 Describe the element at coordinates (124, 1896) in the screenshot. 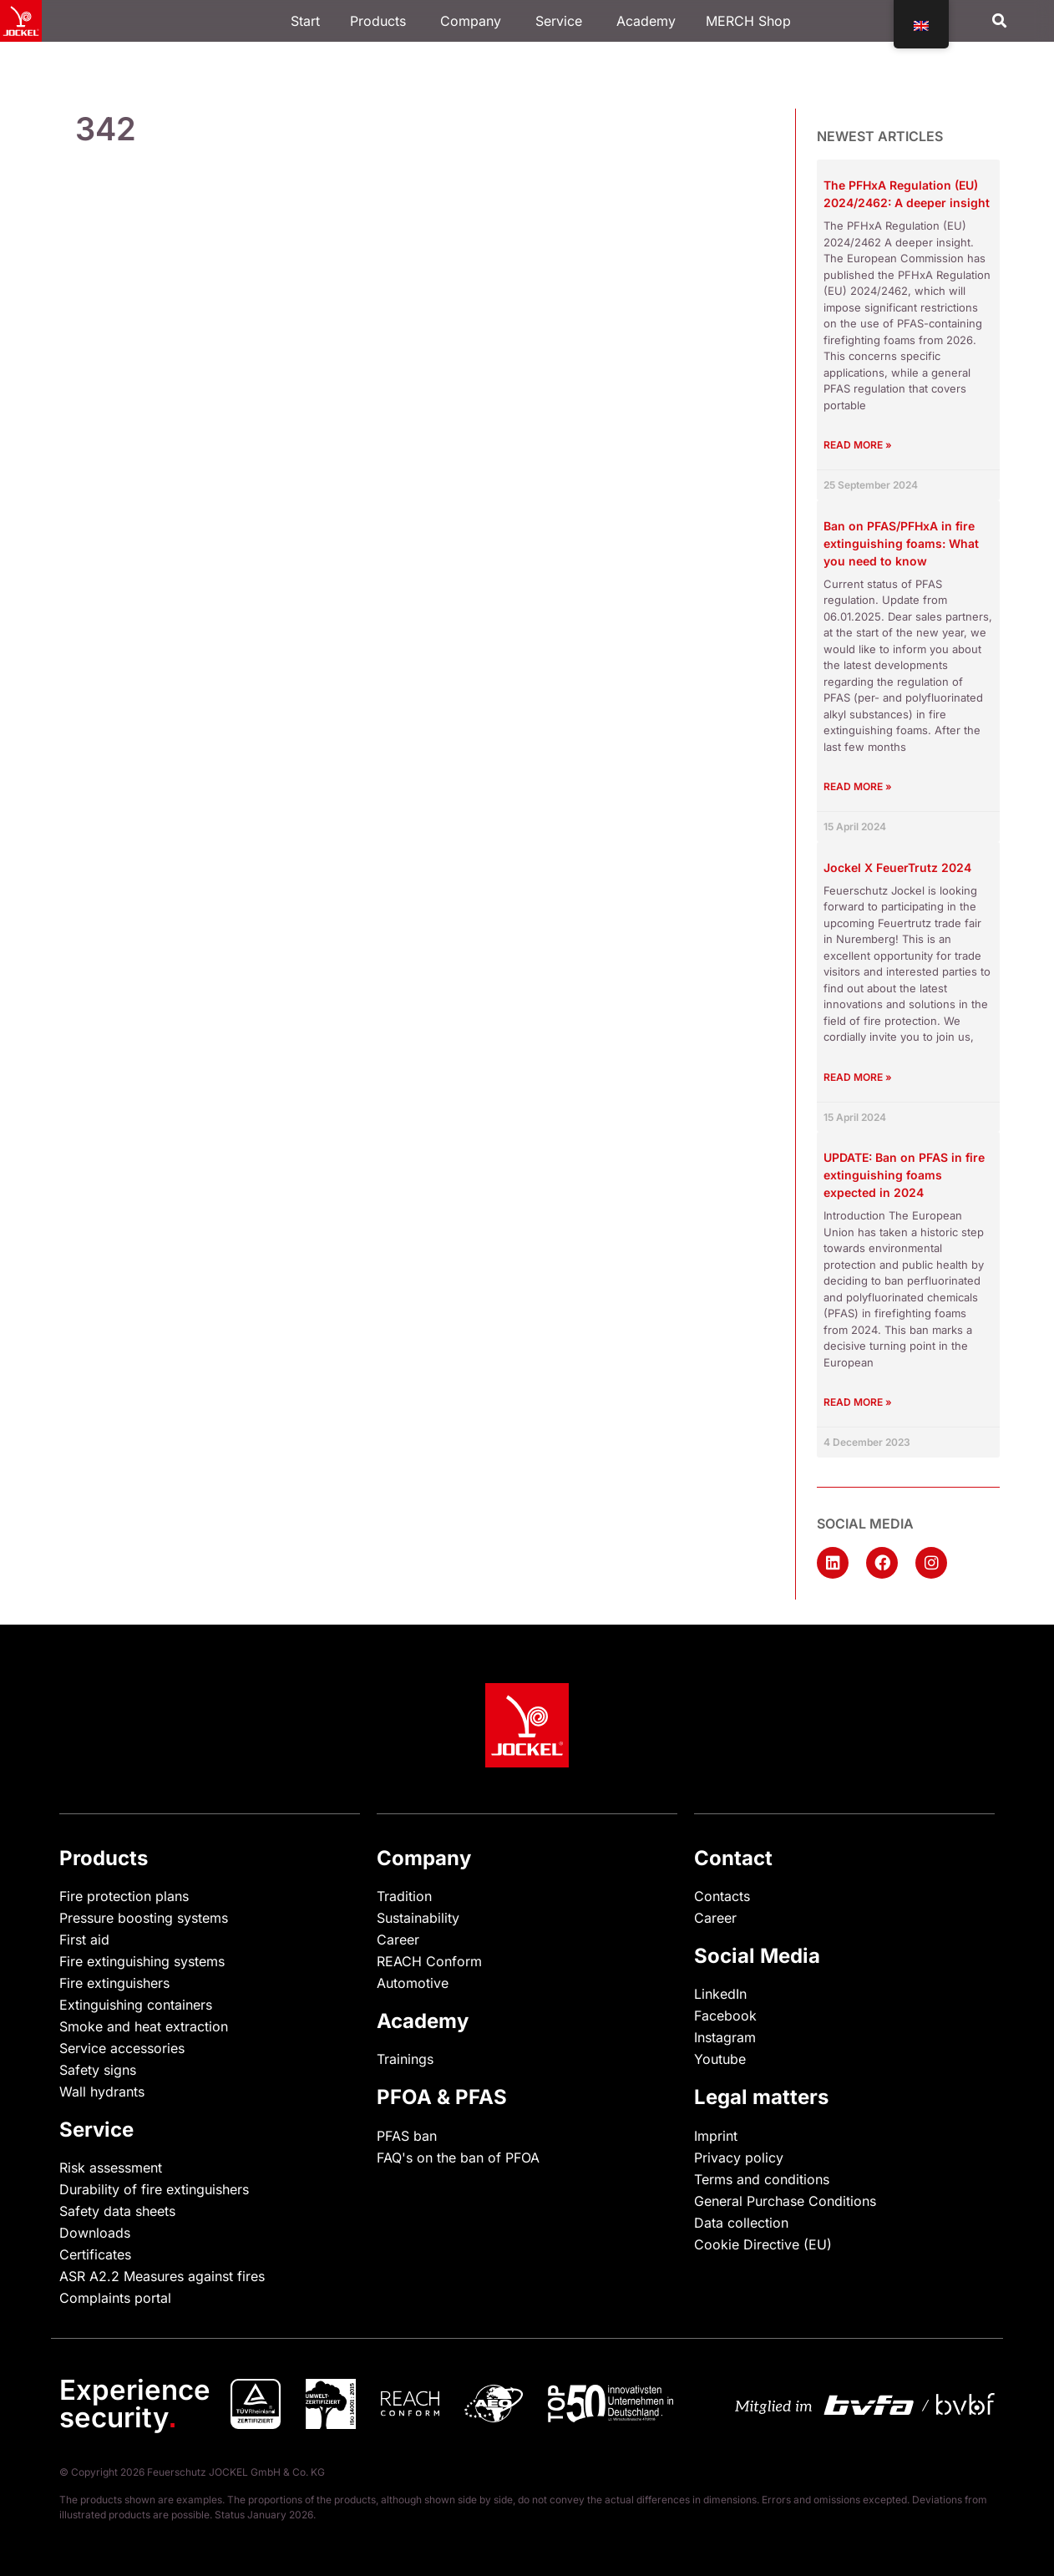

I see `Fire protection plans` at that location.